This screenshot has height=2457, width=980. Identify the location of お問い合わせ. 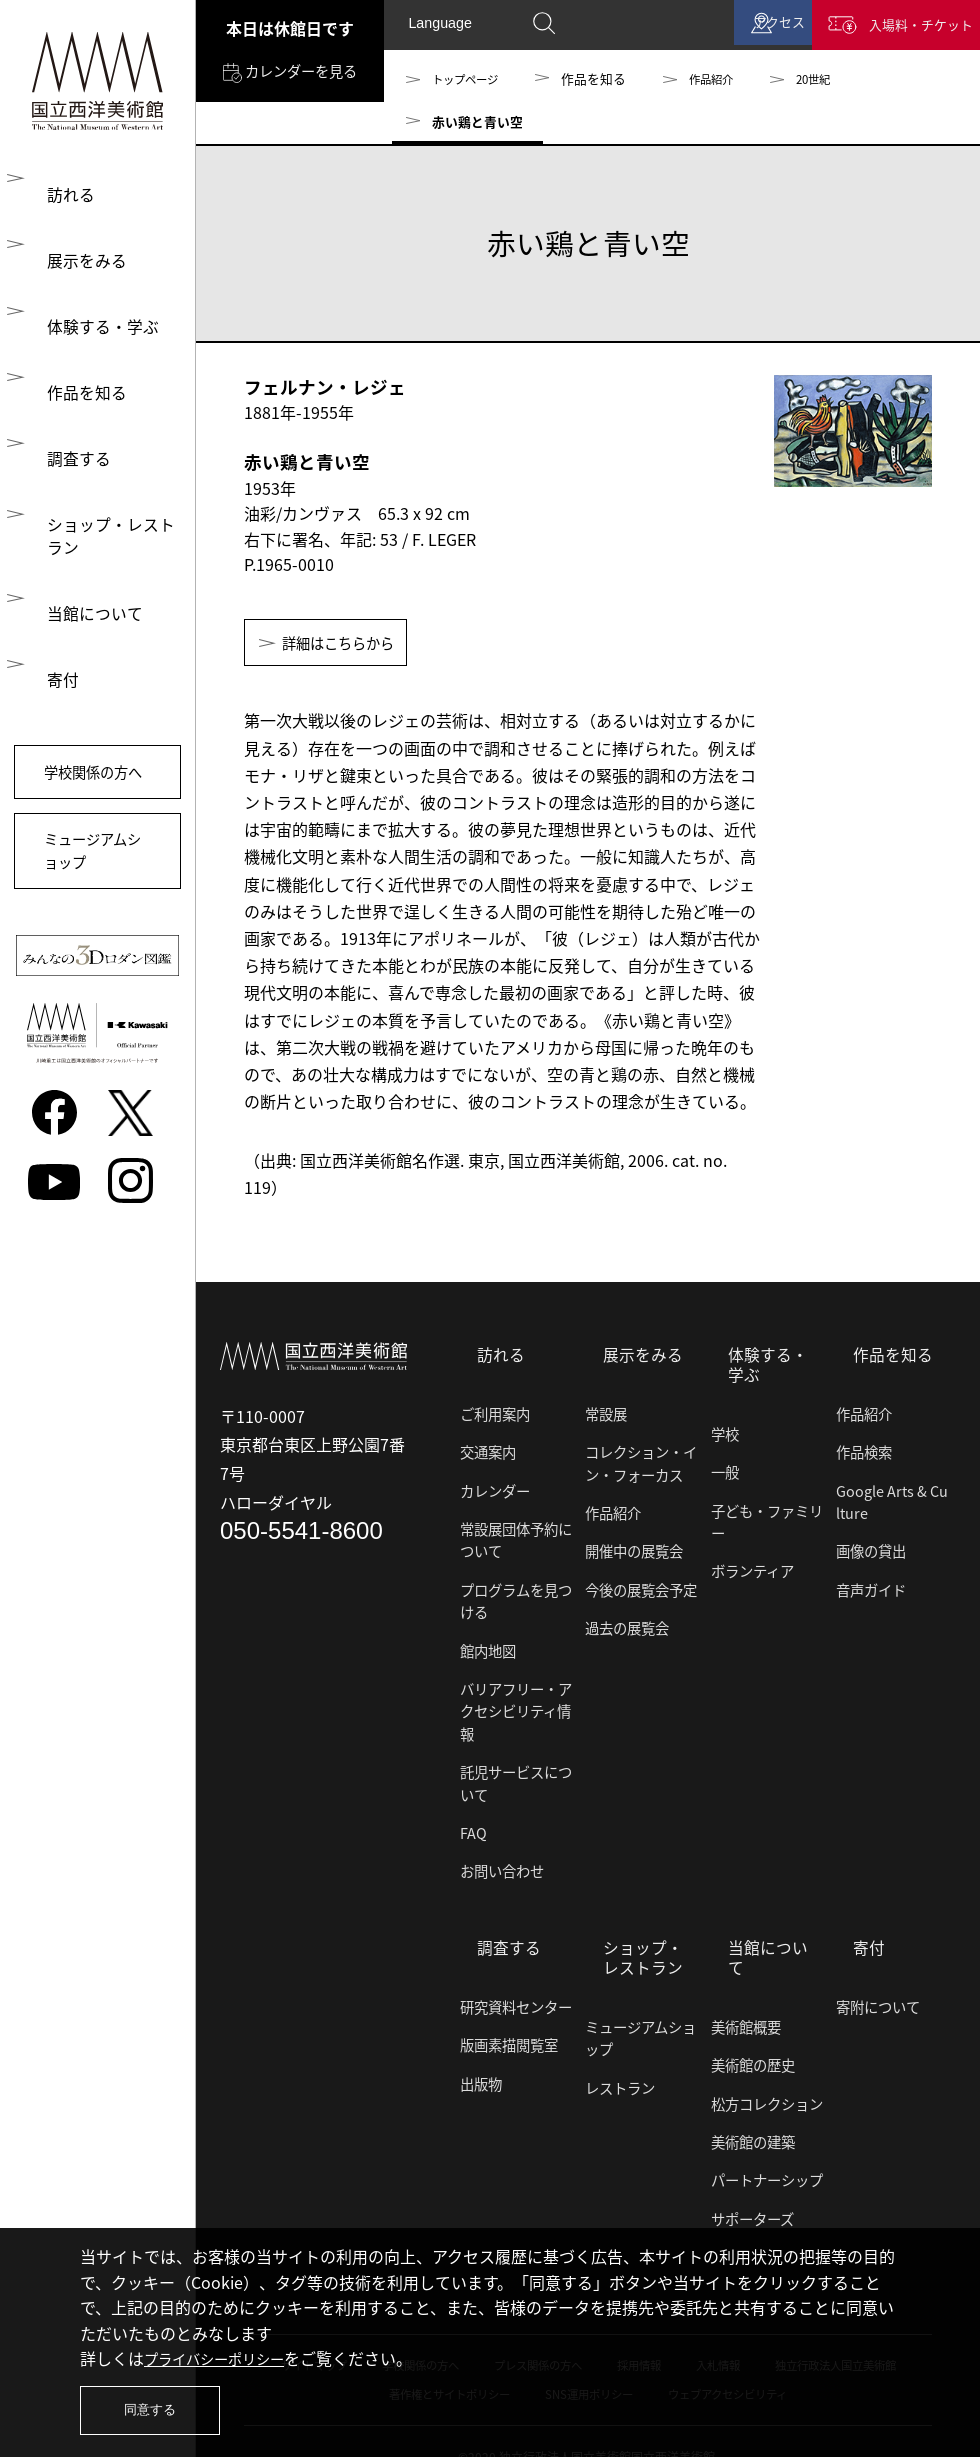
(502, 1869).